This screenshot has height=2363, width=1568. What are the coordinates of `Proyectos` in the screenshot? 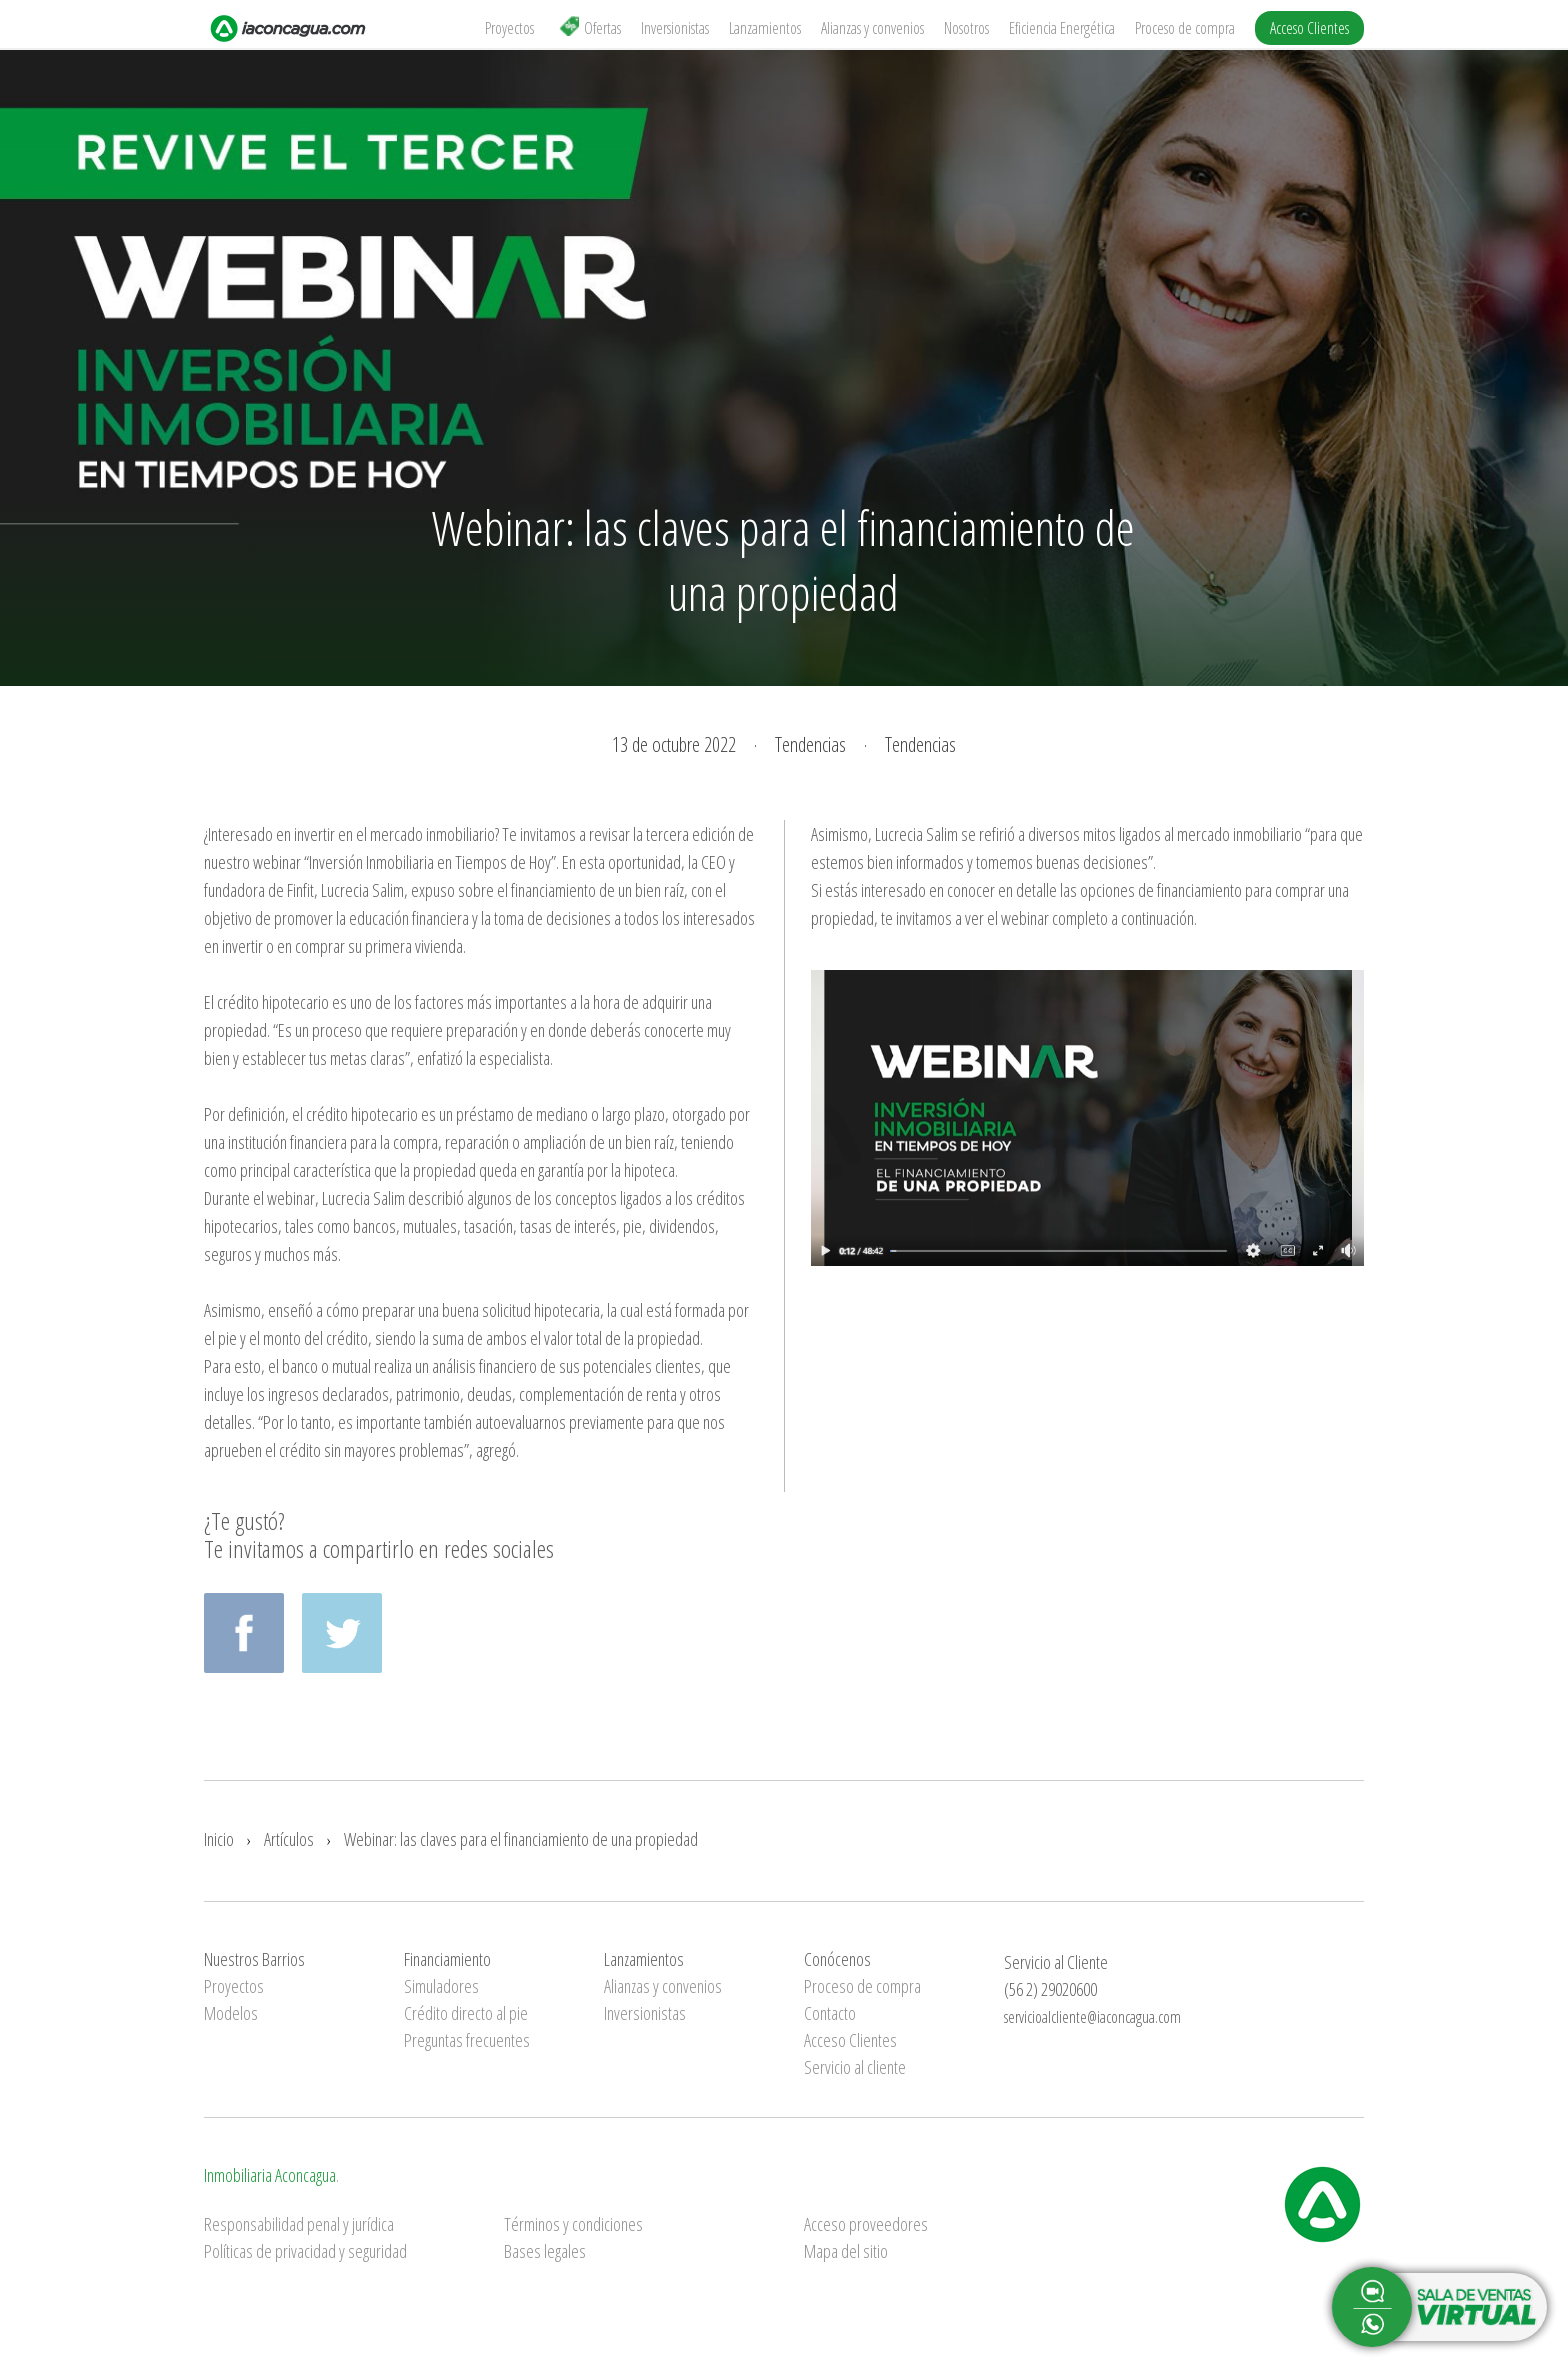 It's located at (509, 28).